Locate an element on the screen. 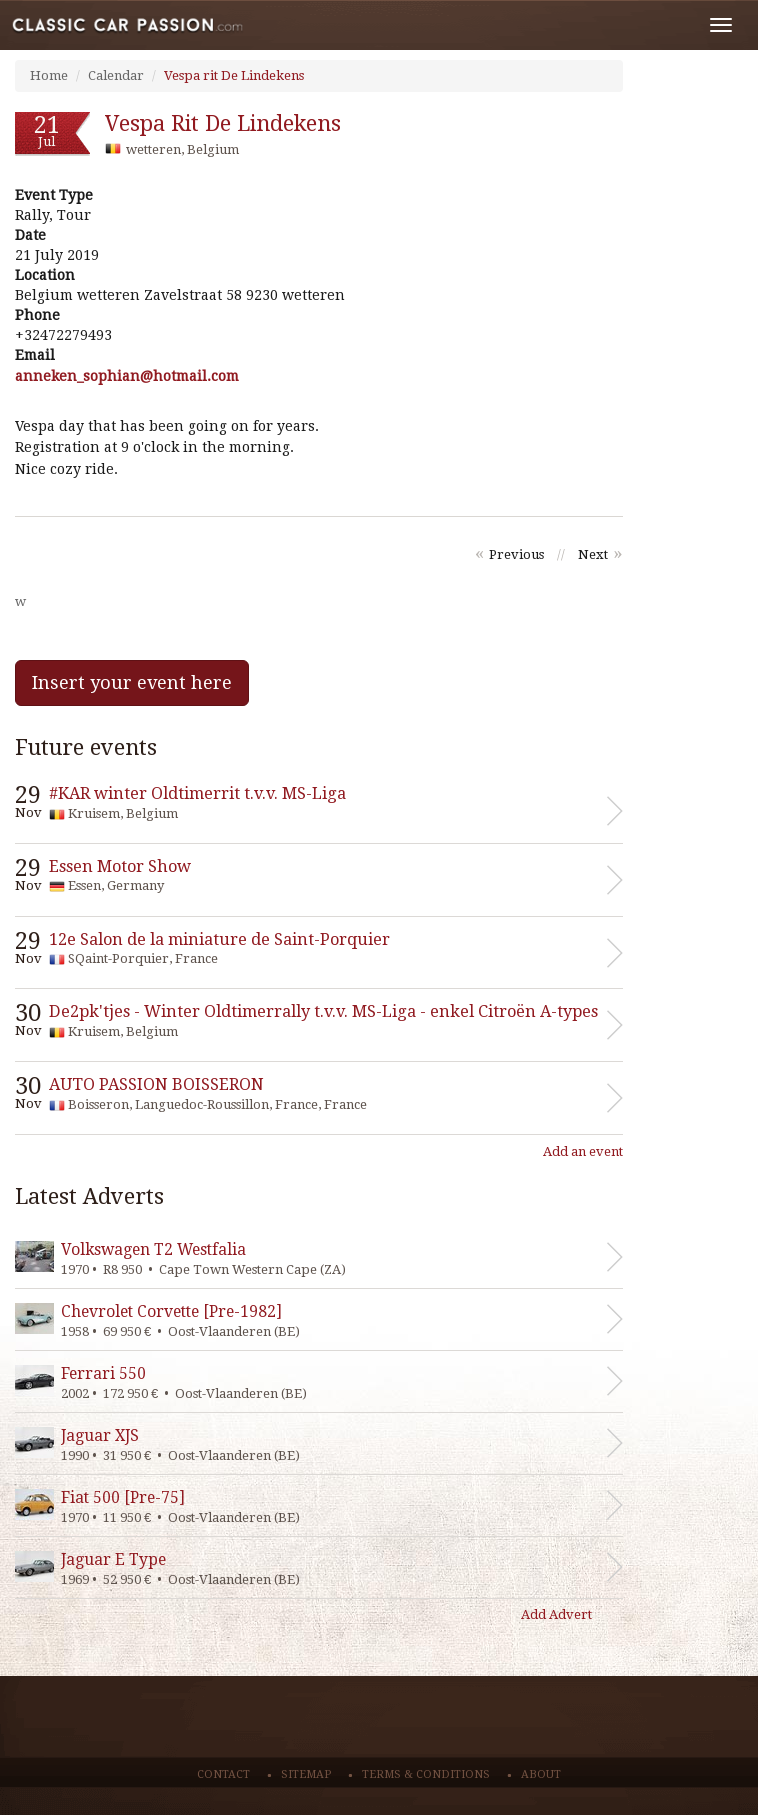 This screenshot has width=758, height=1816. Home is located at coordinates (49, 75).